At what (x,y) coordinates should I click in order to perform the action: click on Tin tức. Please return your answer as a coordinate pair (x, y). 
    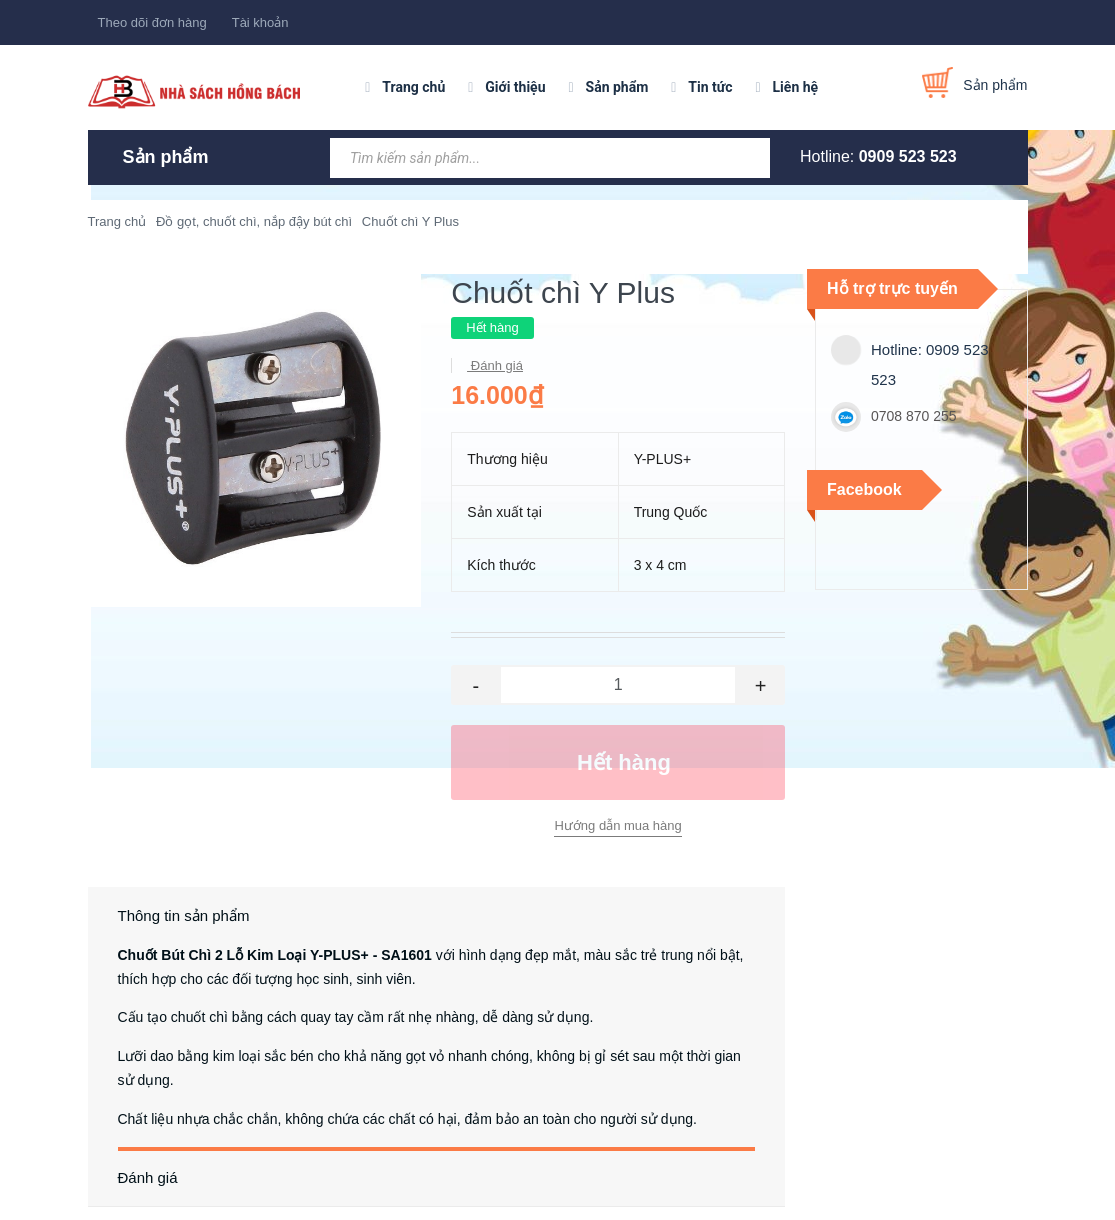
    Looking at the image, I should click on (710, 87).